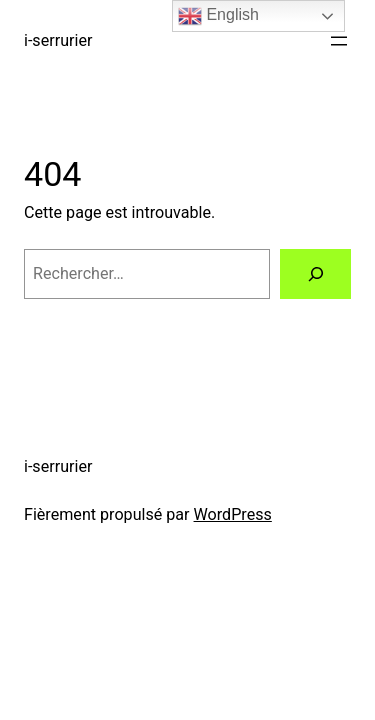  What do you see at coordinates (315, 274) in the screenshot?
I see `[Rechercher]` at bounding box center [315, 274].